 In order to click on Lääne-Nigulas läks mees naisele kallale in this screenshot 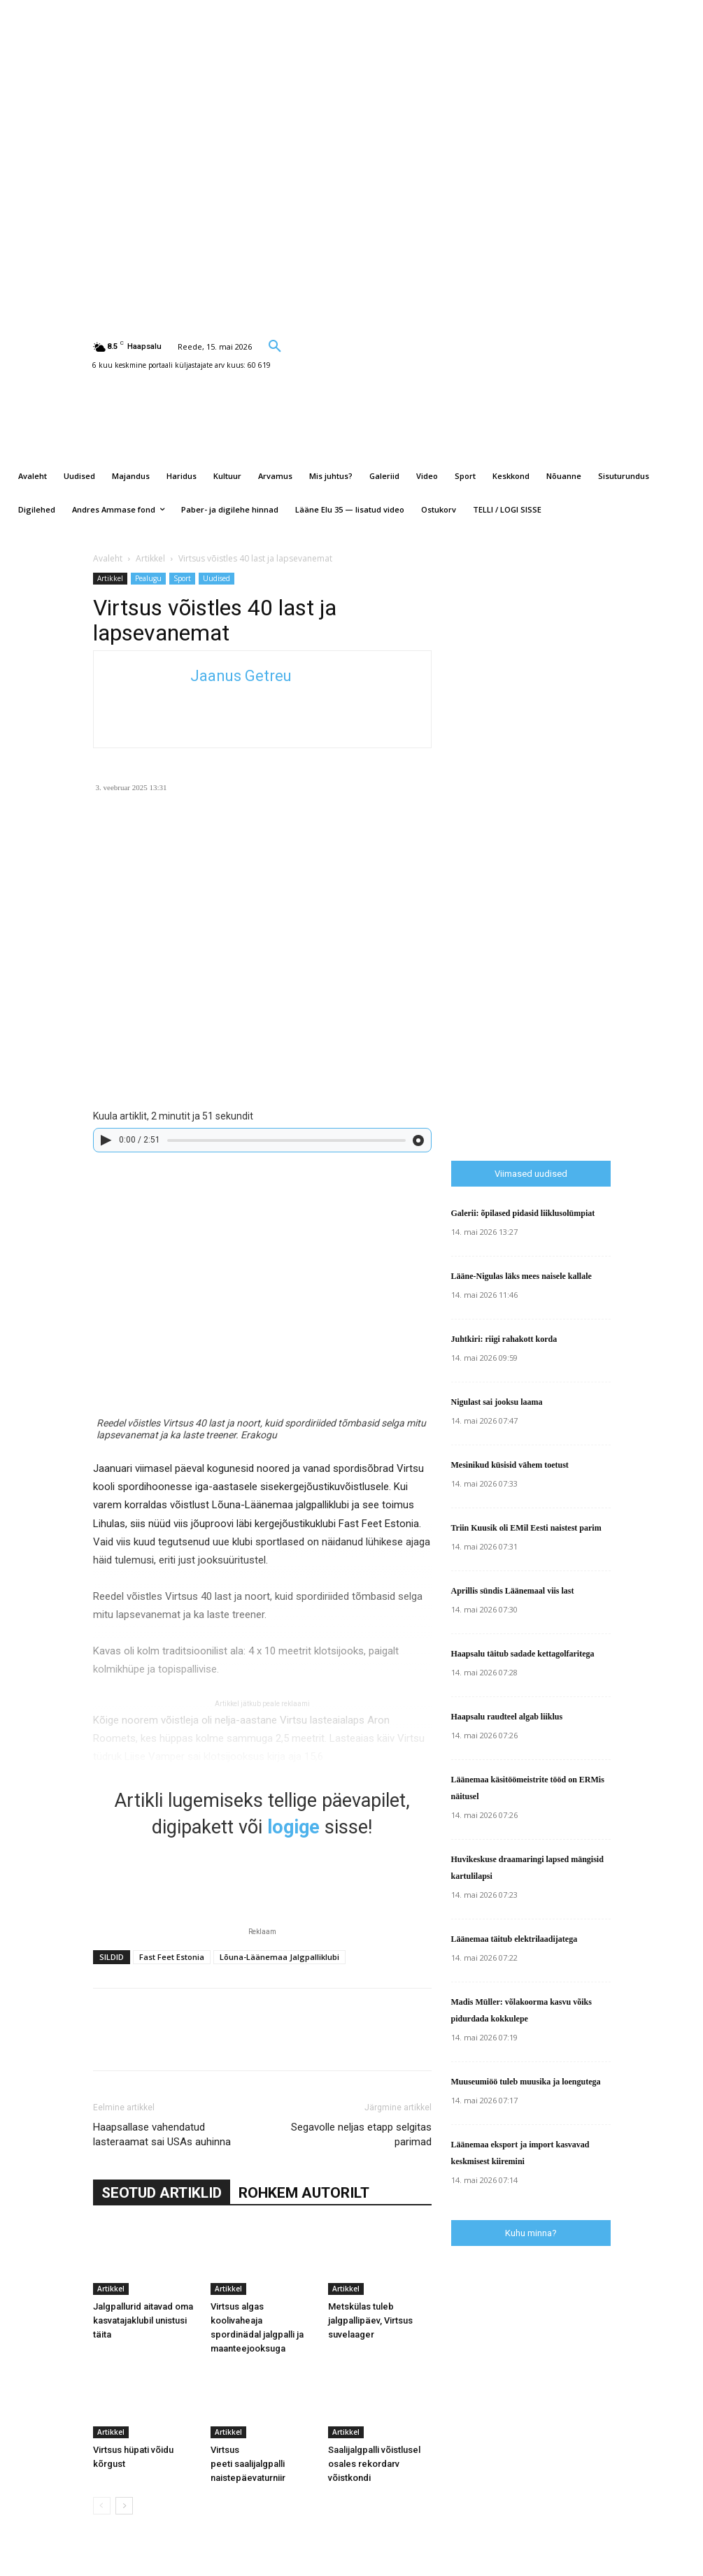, I will do `click(521, 1276)`.